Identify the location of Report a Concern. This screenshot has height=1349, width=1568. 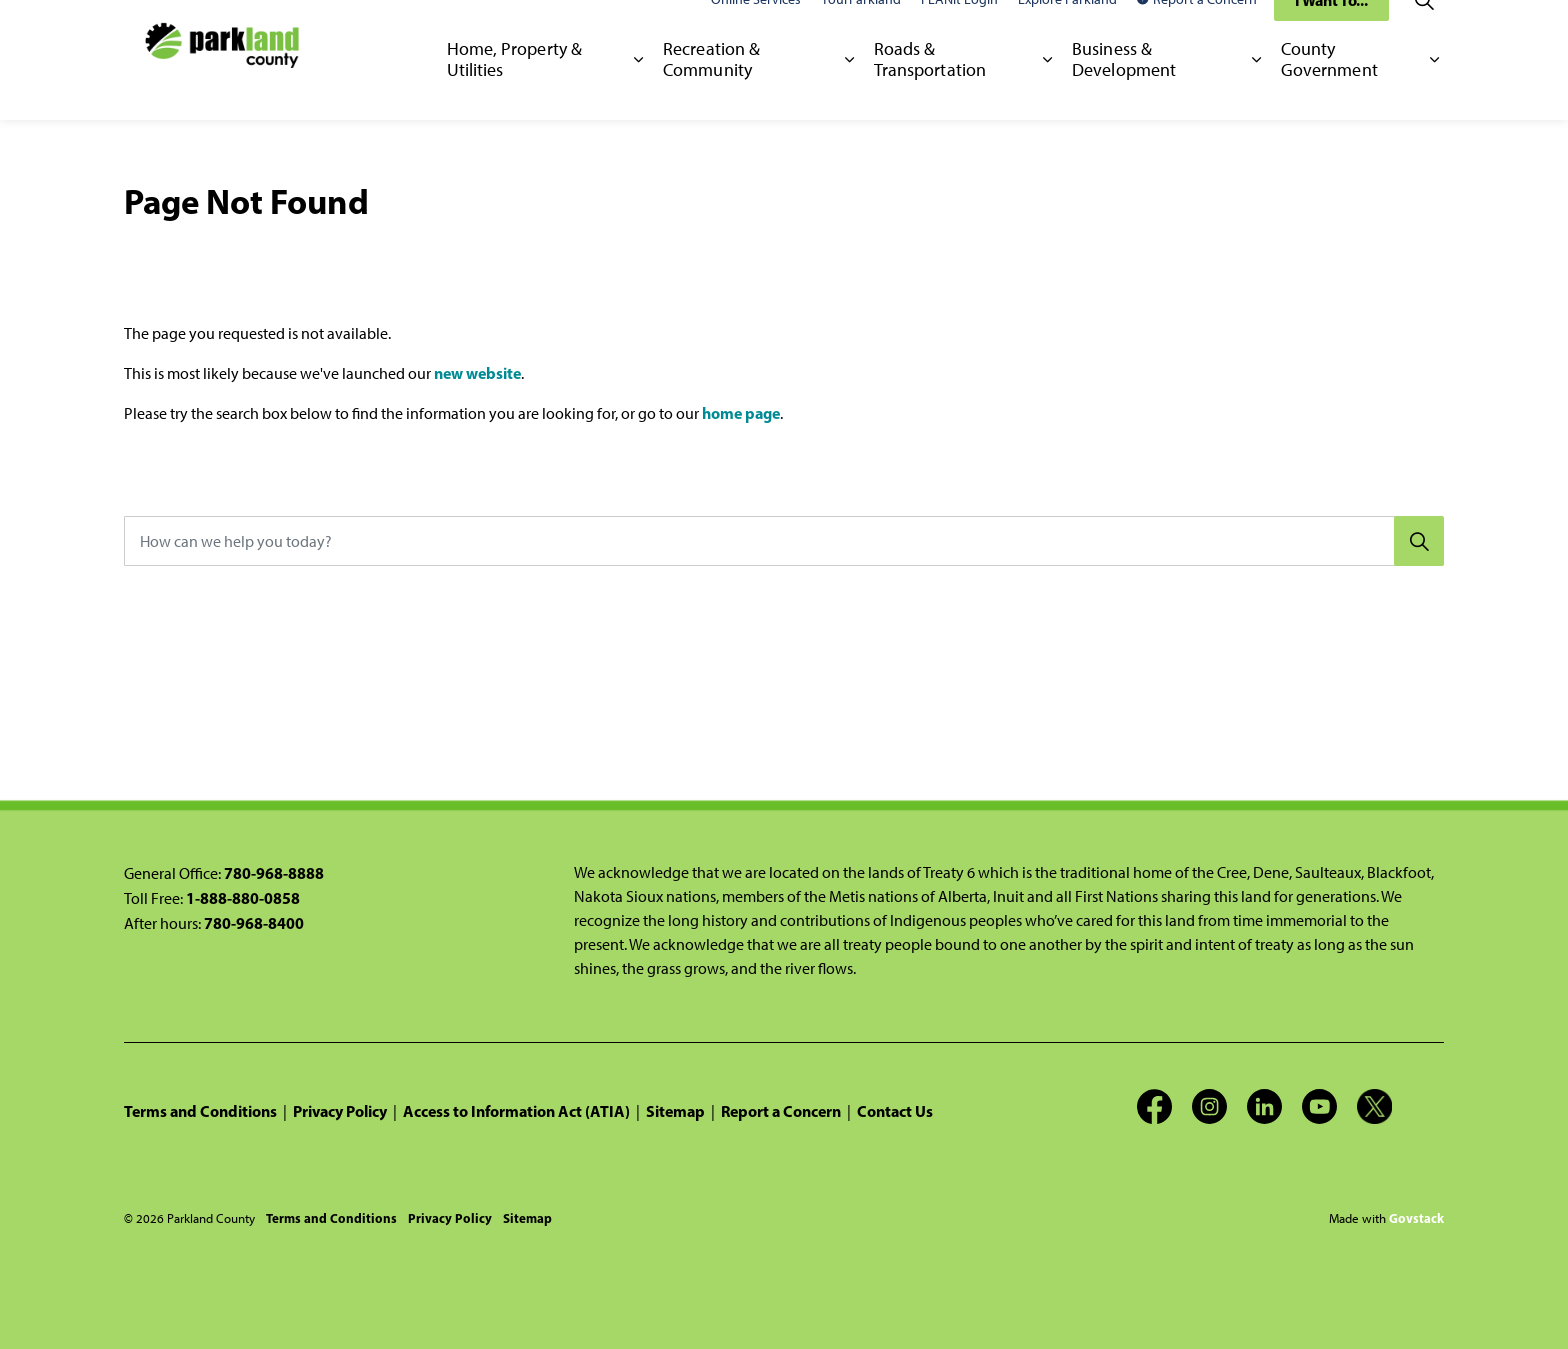
(1197, 29).